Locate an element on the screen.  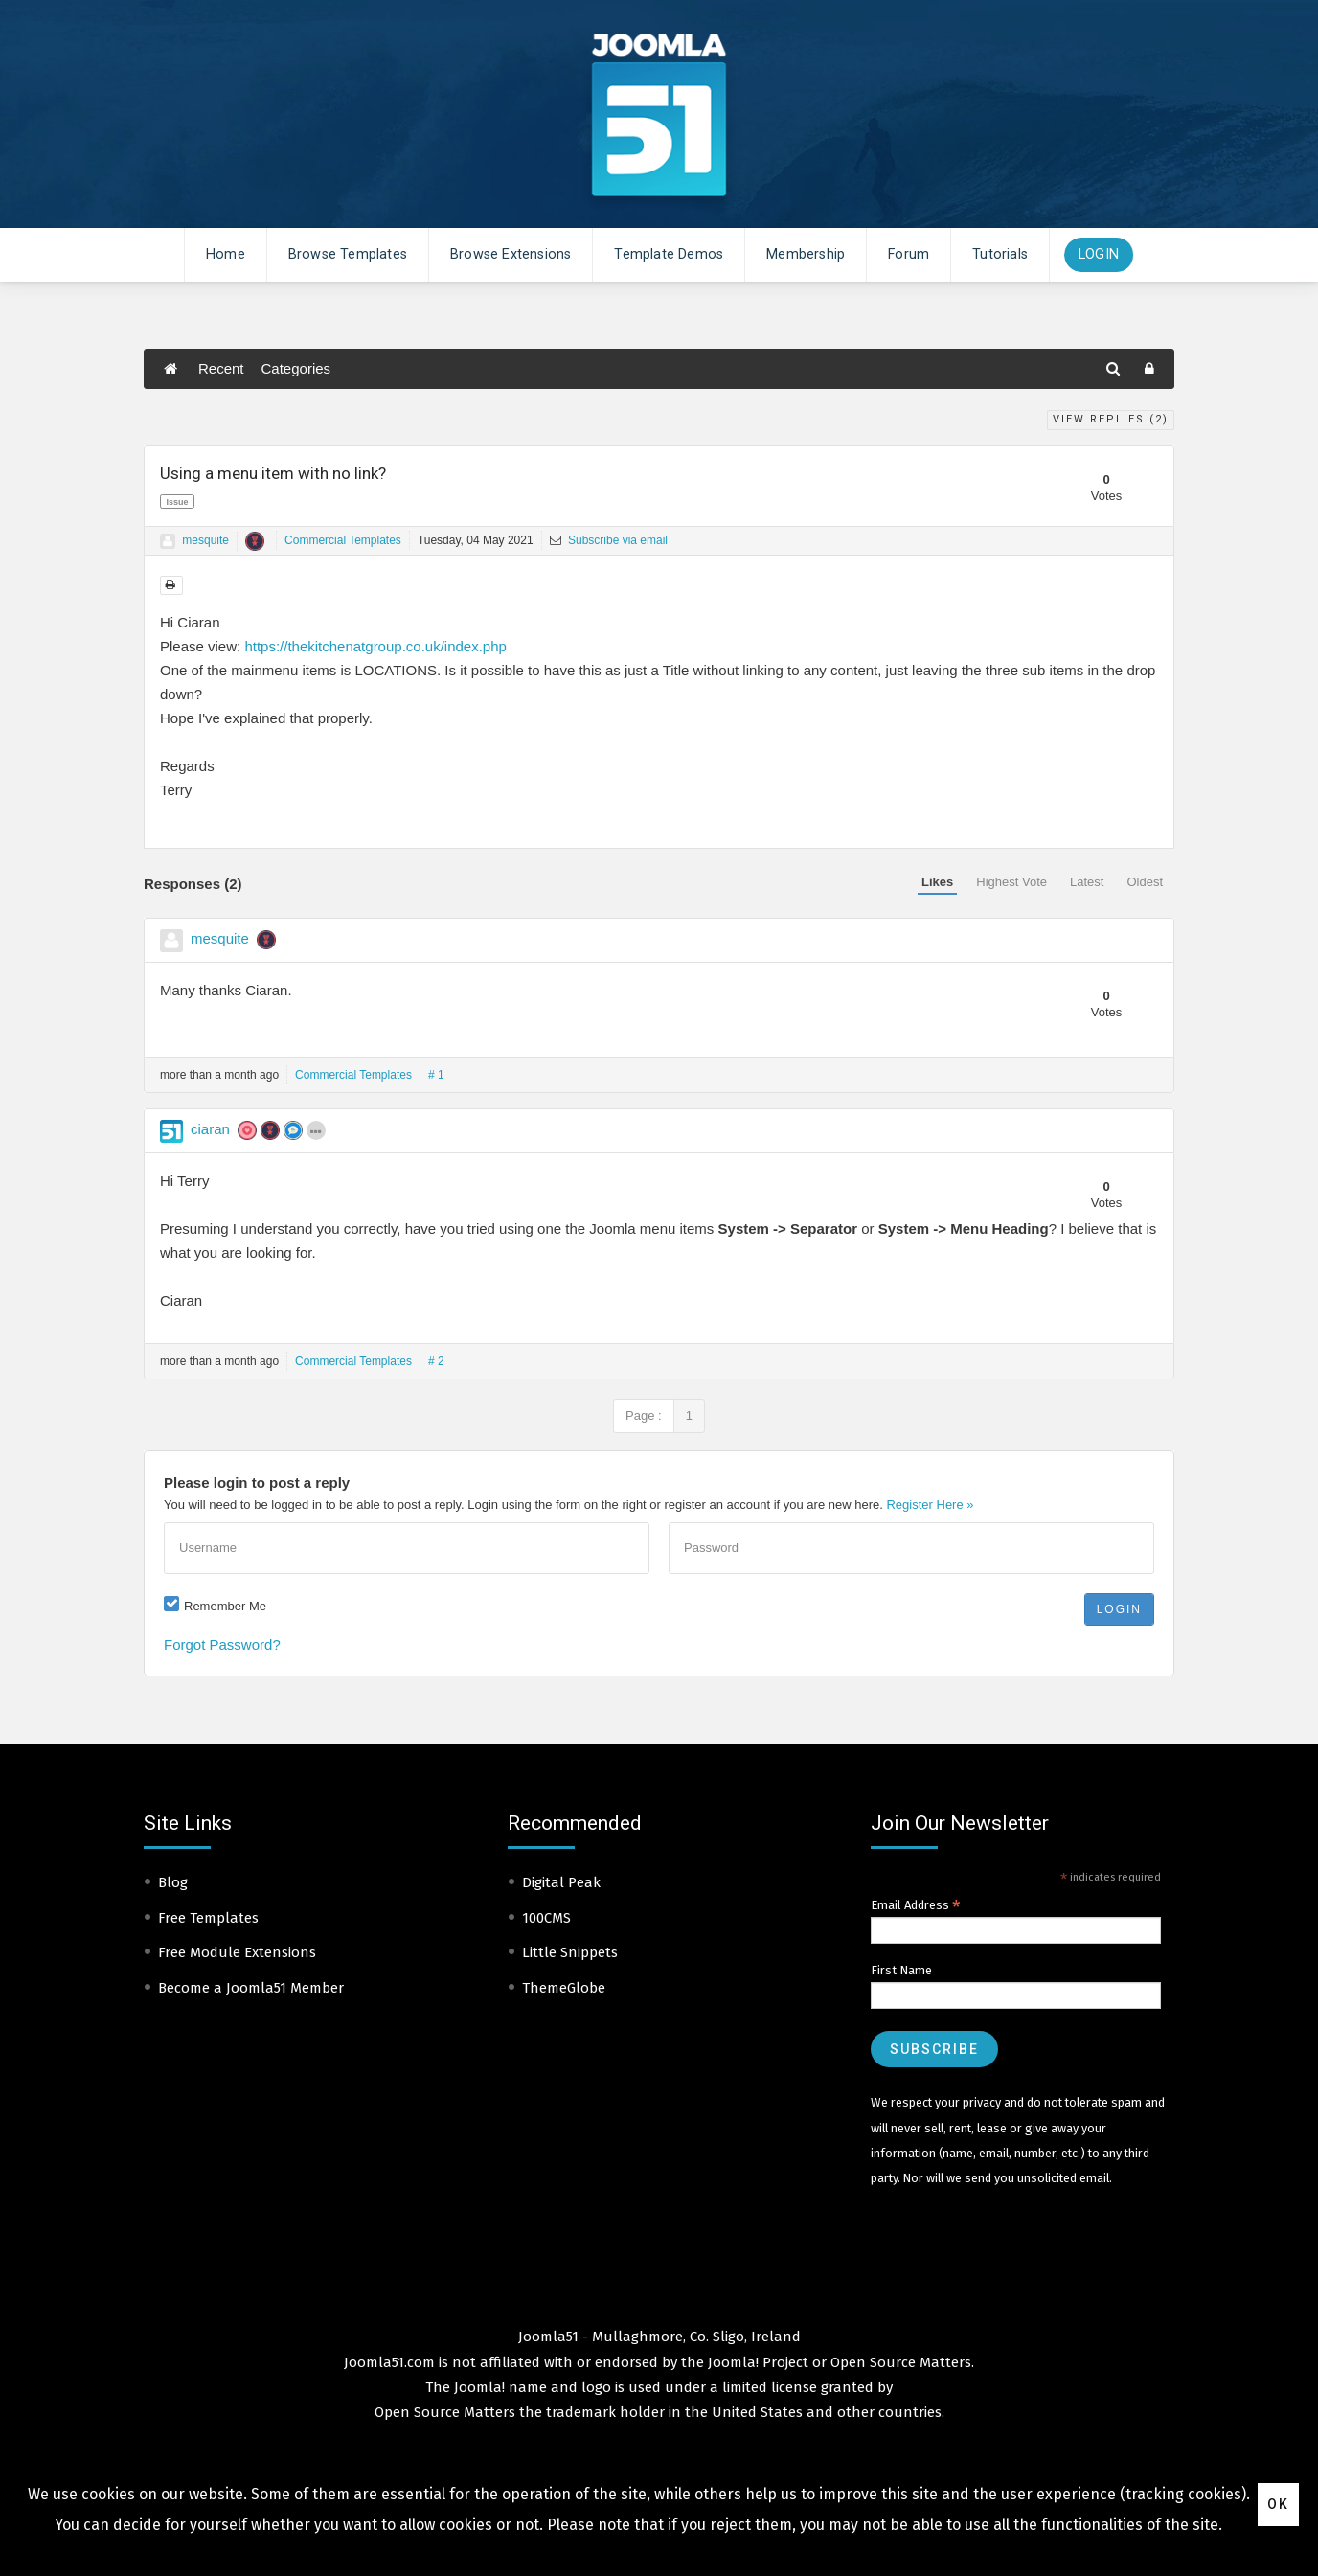
Open Source Matters is located at coordinates (900, 2362).